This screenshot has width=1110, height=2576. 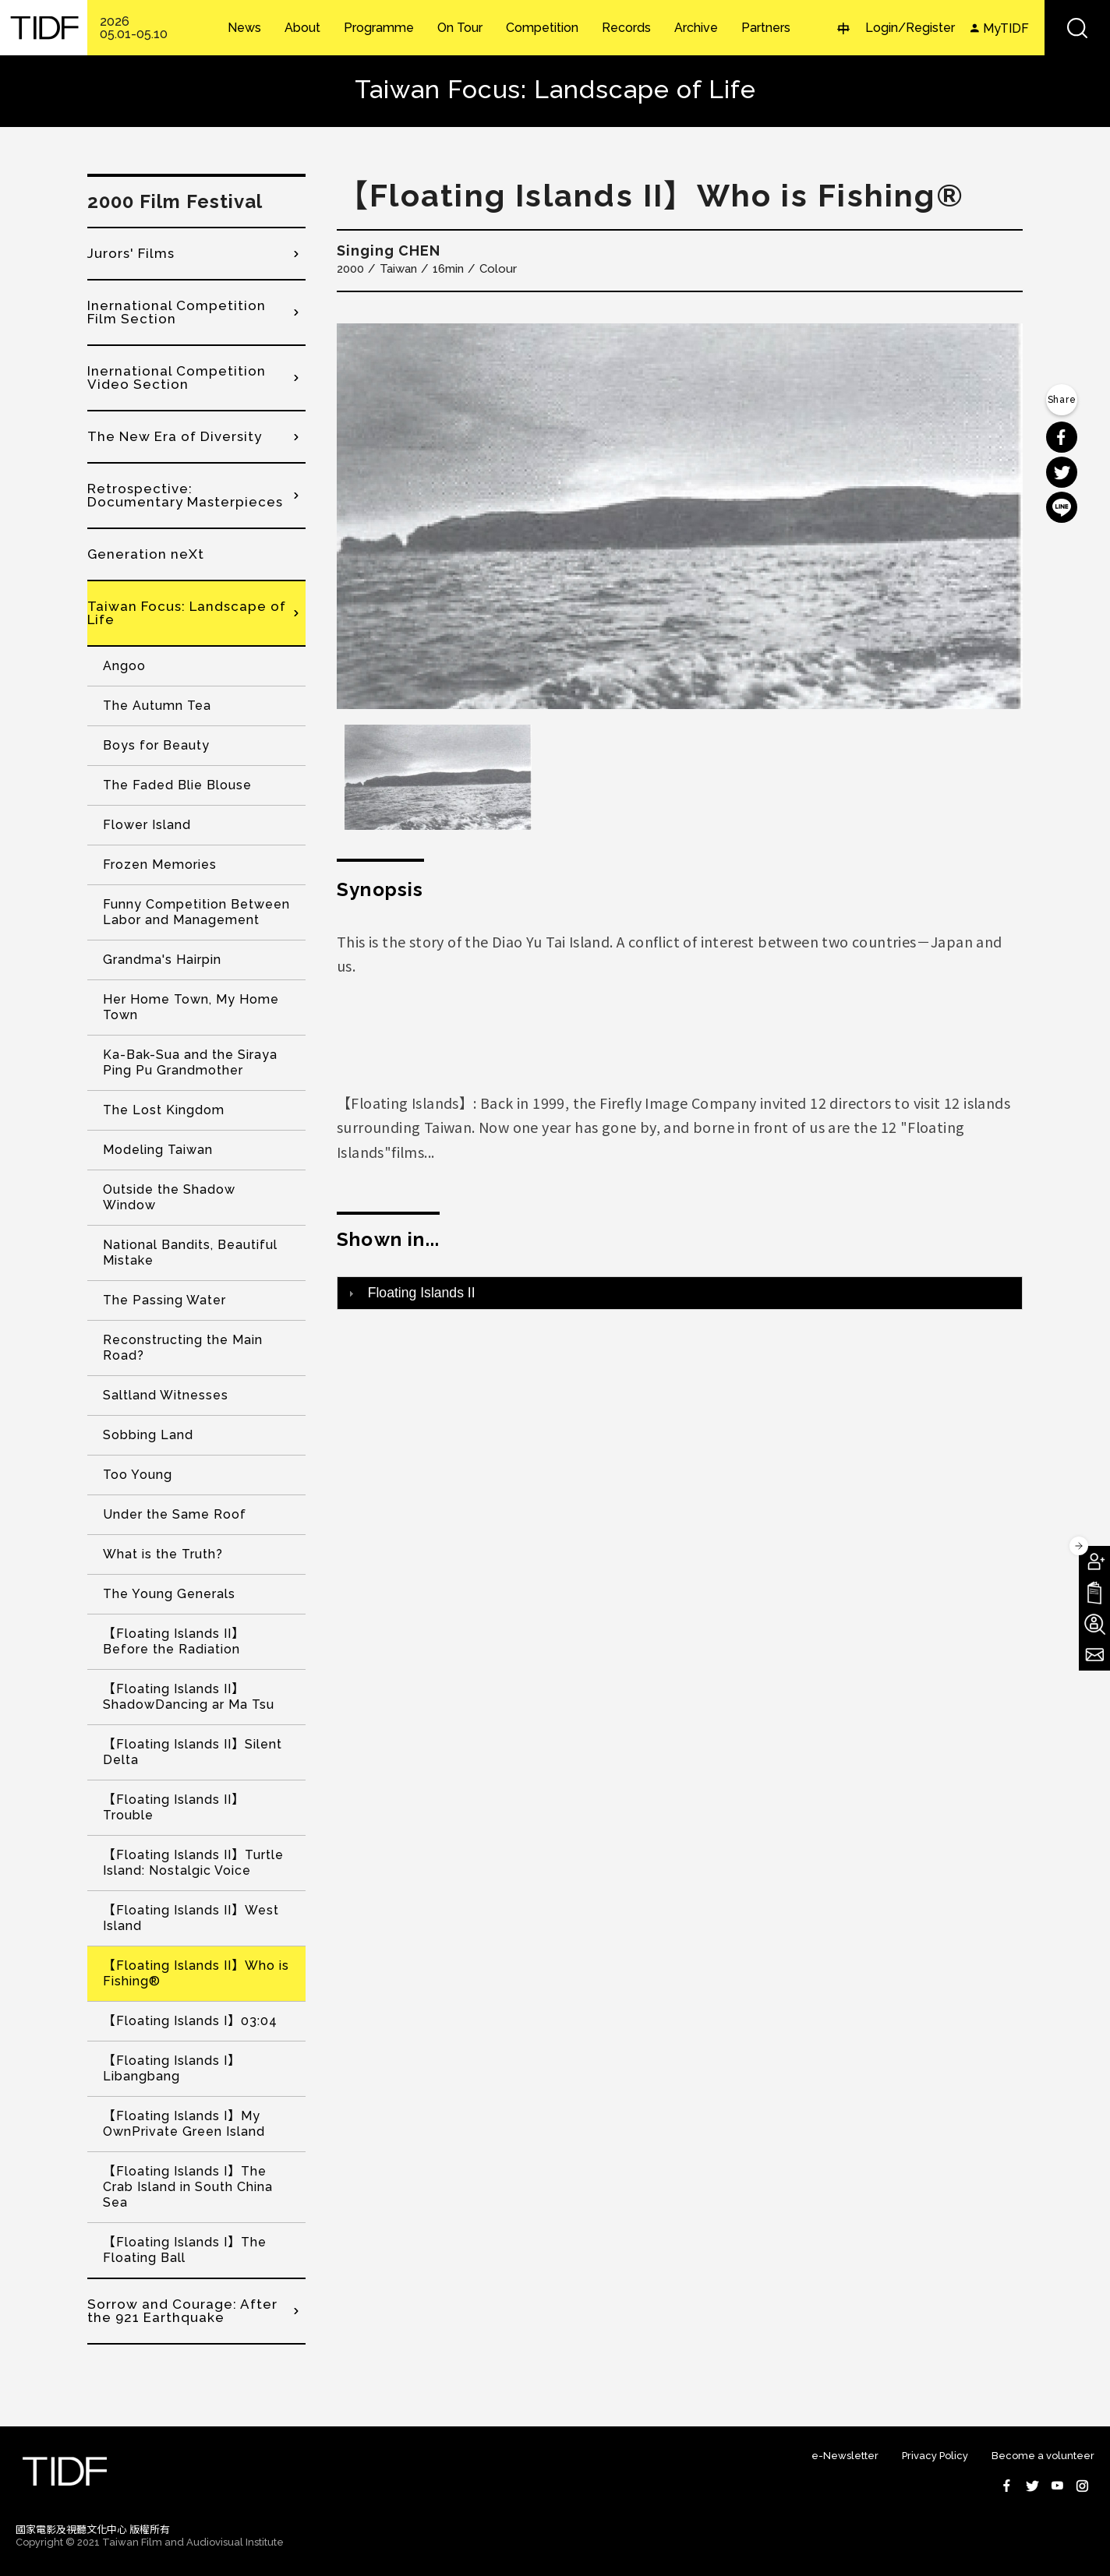 What do you see at coordinates (131, 253) in the screenshot?
I see `Jurors' Films` at bounding box center [131, 253].